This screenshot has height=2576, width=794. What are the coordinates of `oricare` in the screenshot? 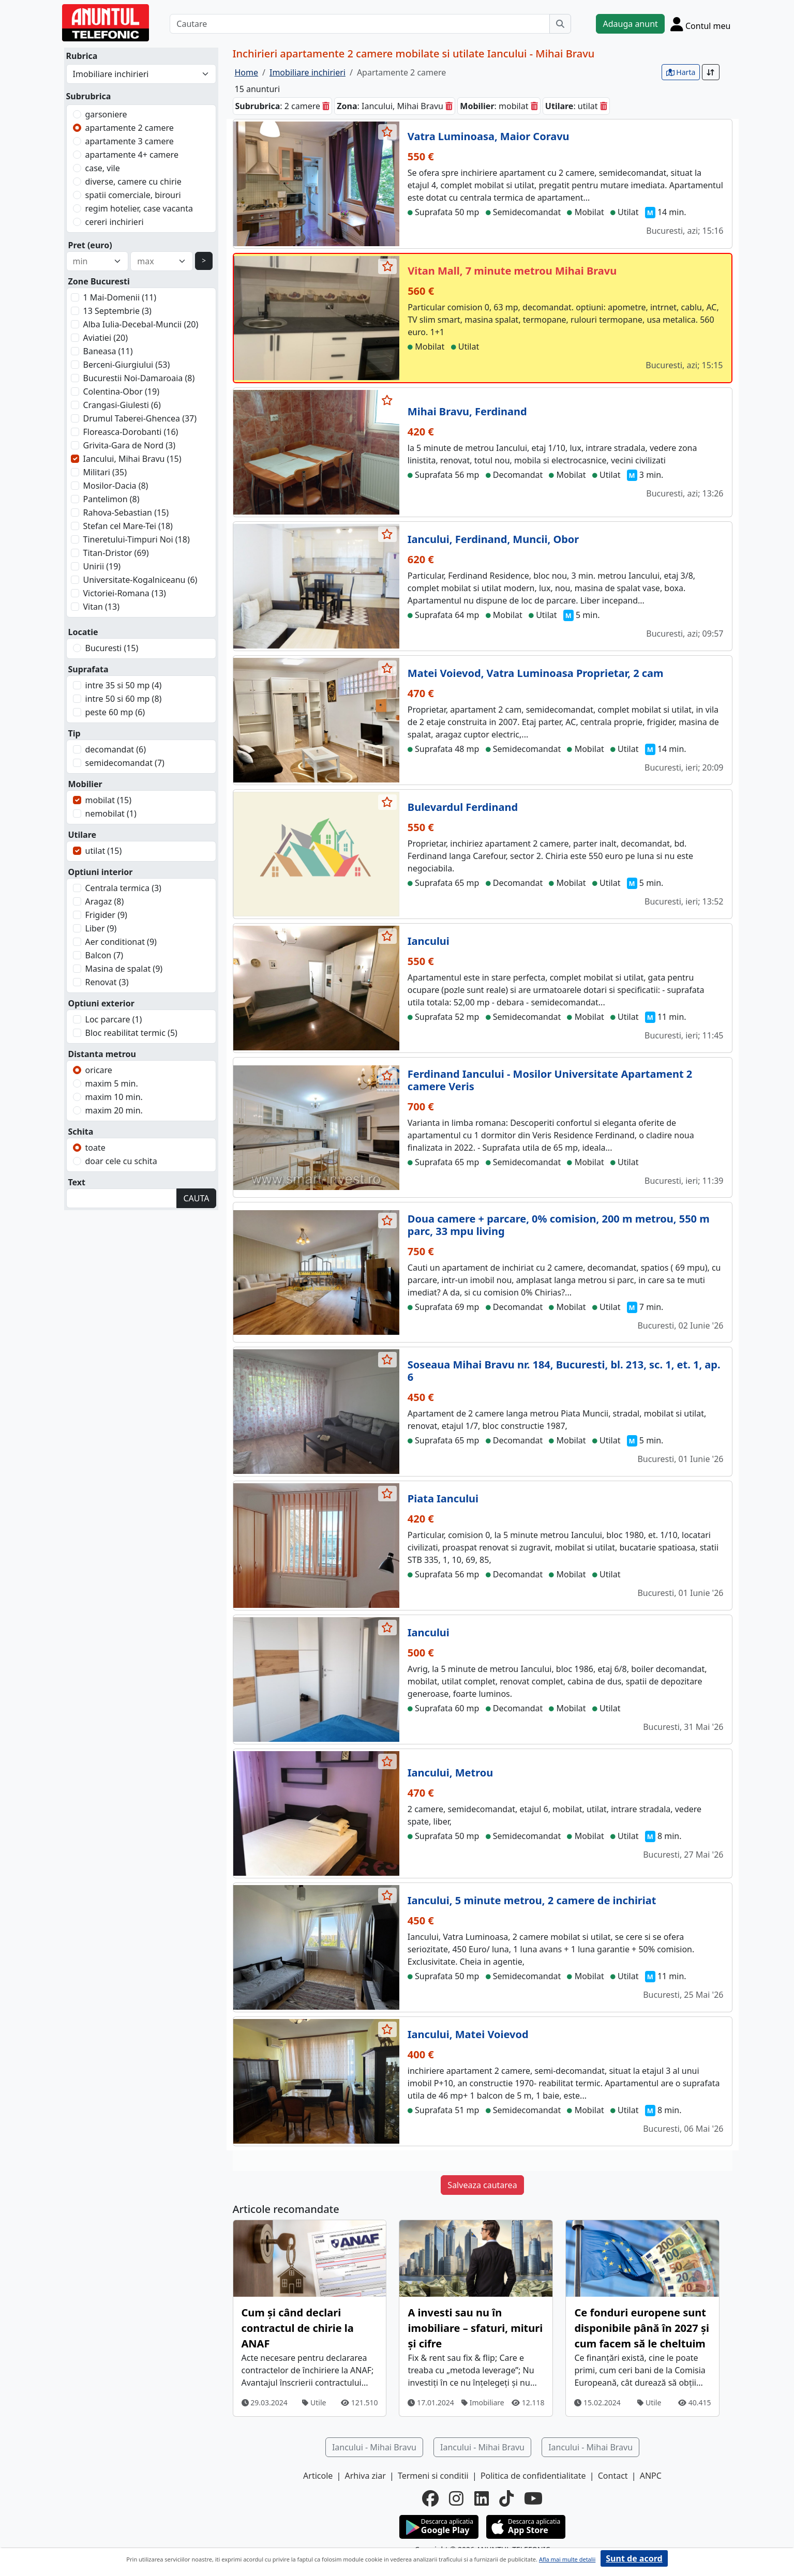 It's located at (98, 1070).